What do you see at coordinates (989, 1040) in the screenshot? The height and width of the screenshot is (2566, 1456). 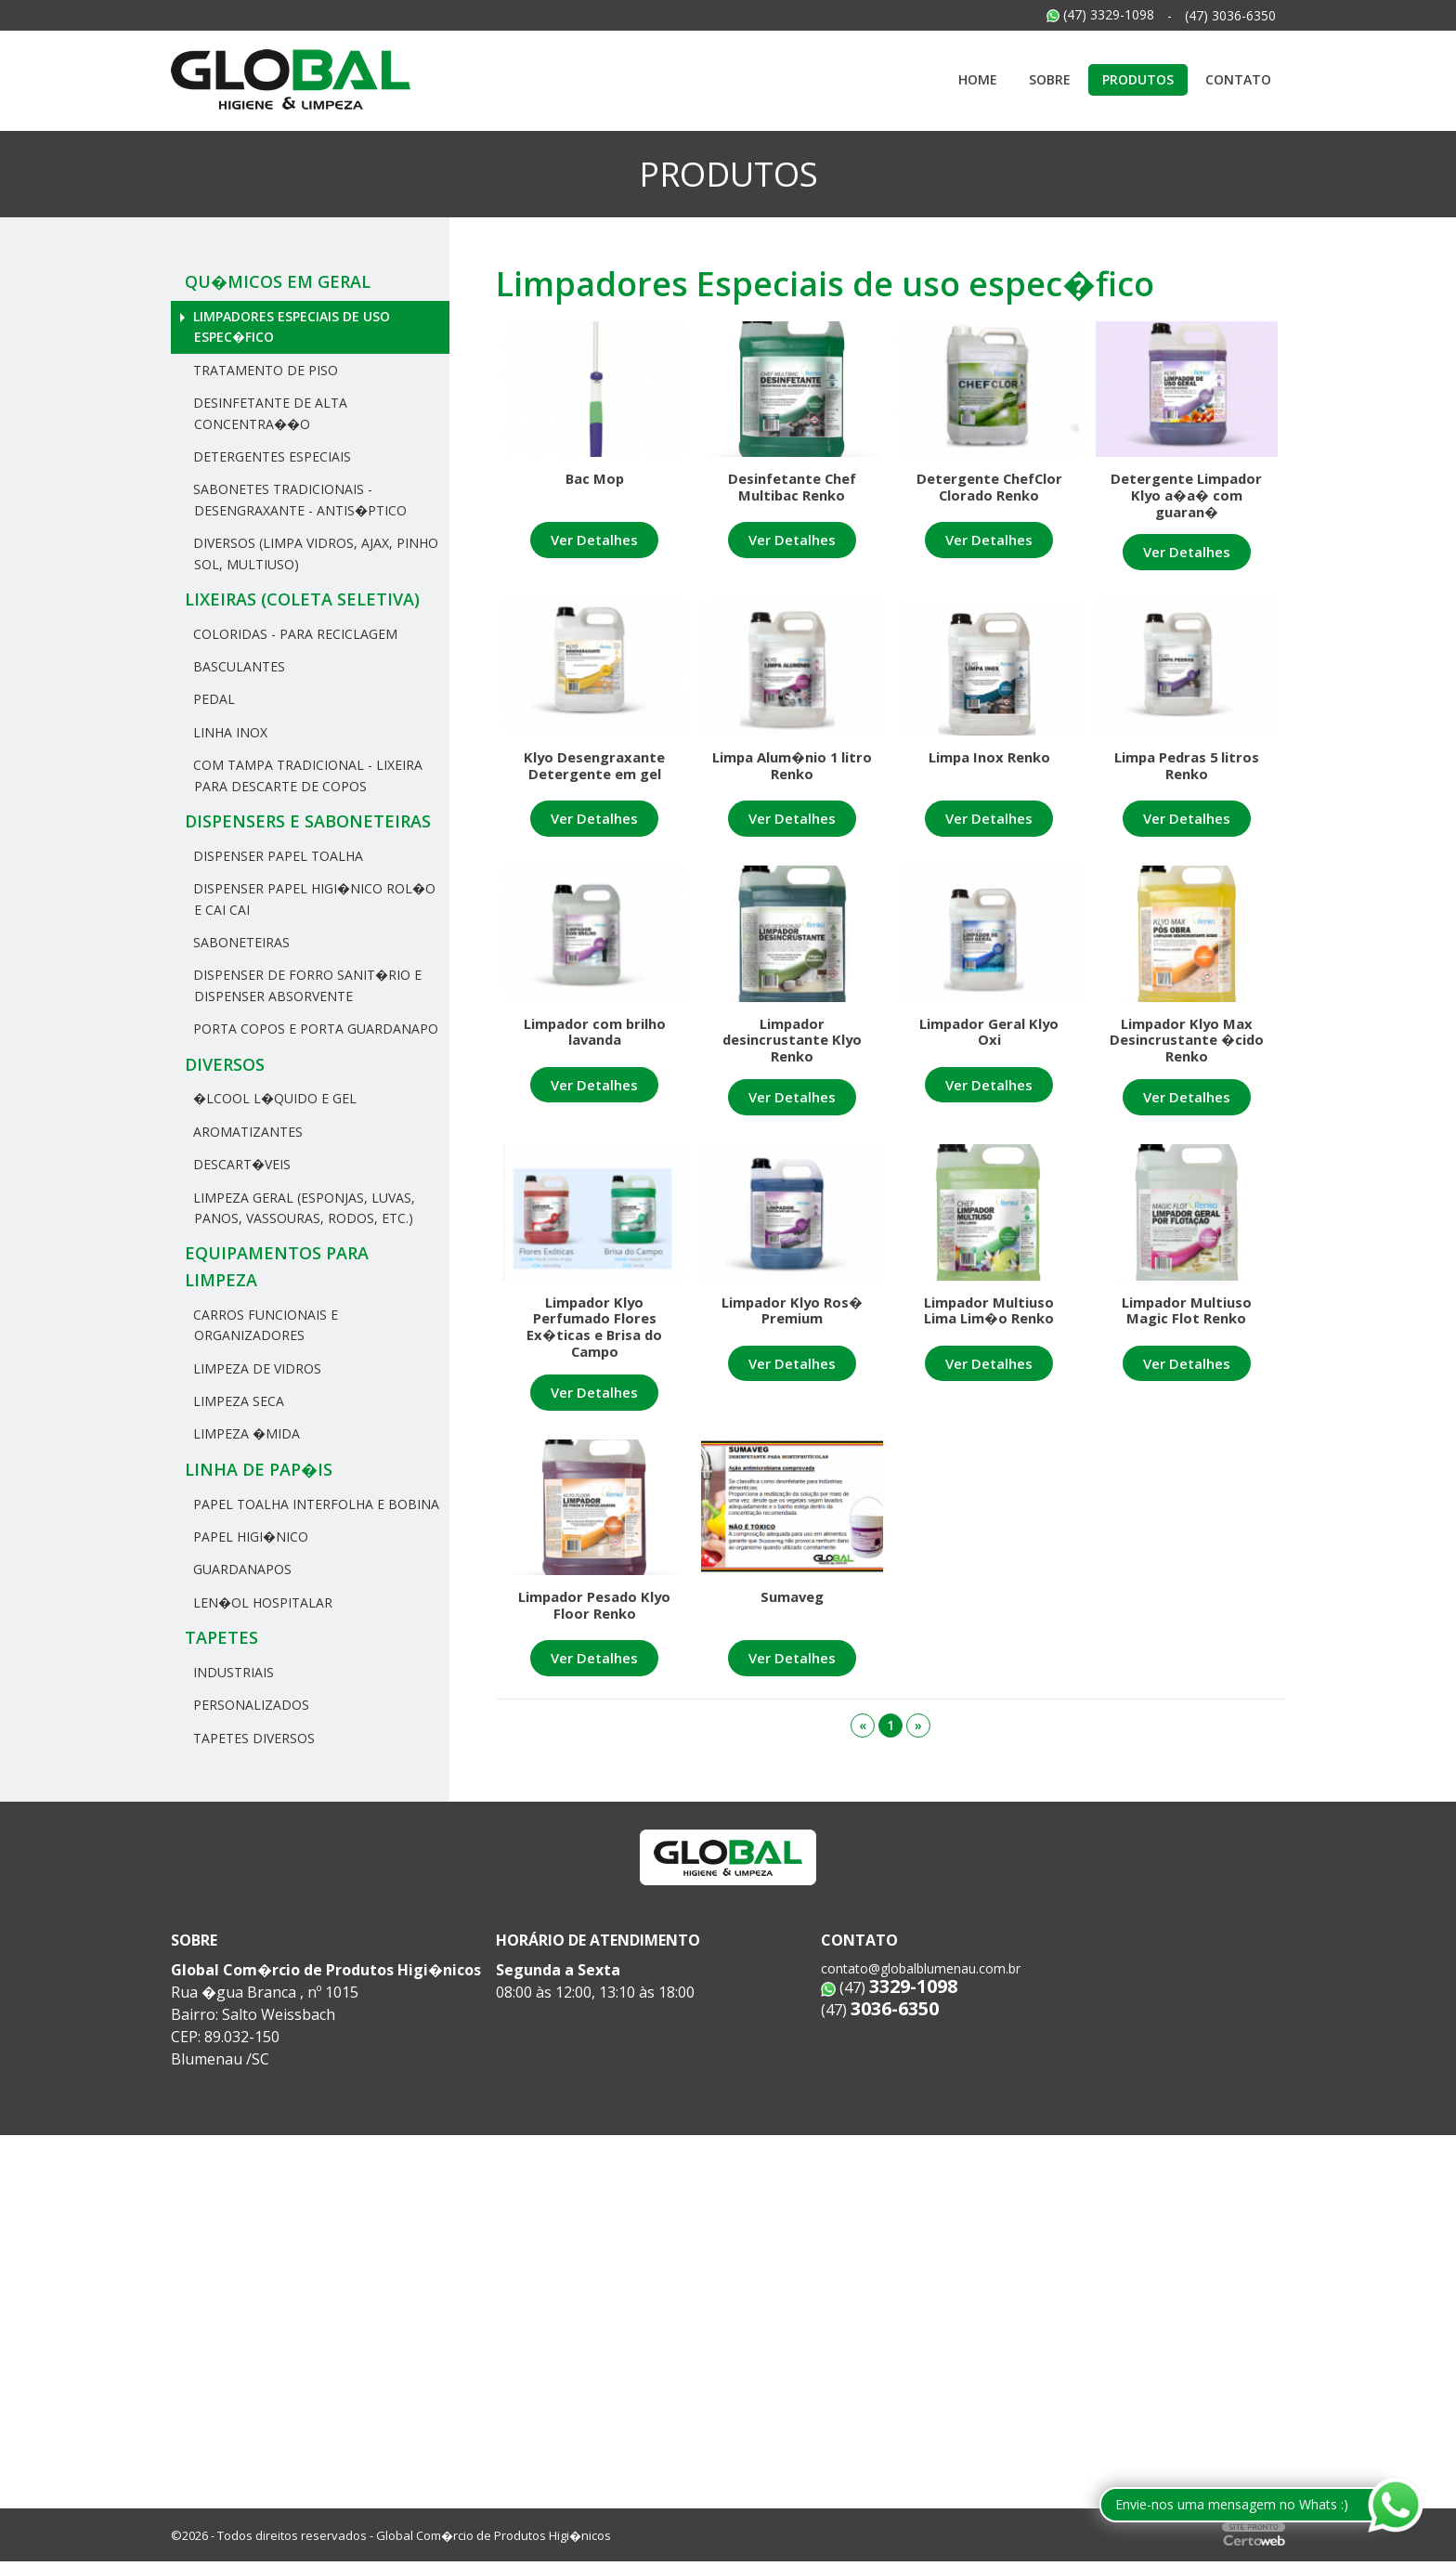 I see `Limpador Geral Klyo Oxi` at bounding box center [989, 1040].